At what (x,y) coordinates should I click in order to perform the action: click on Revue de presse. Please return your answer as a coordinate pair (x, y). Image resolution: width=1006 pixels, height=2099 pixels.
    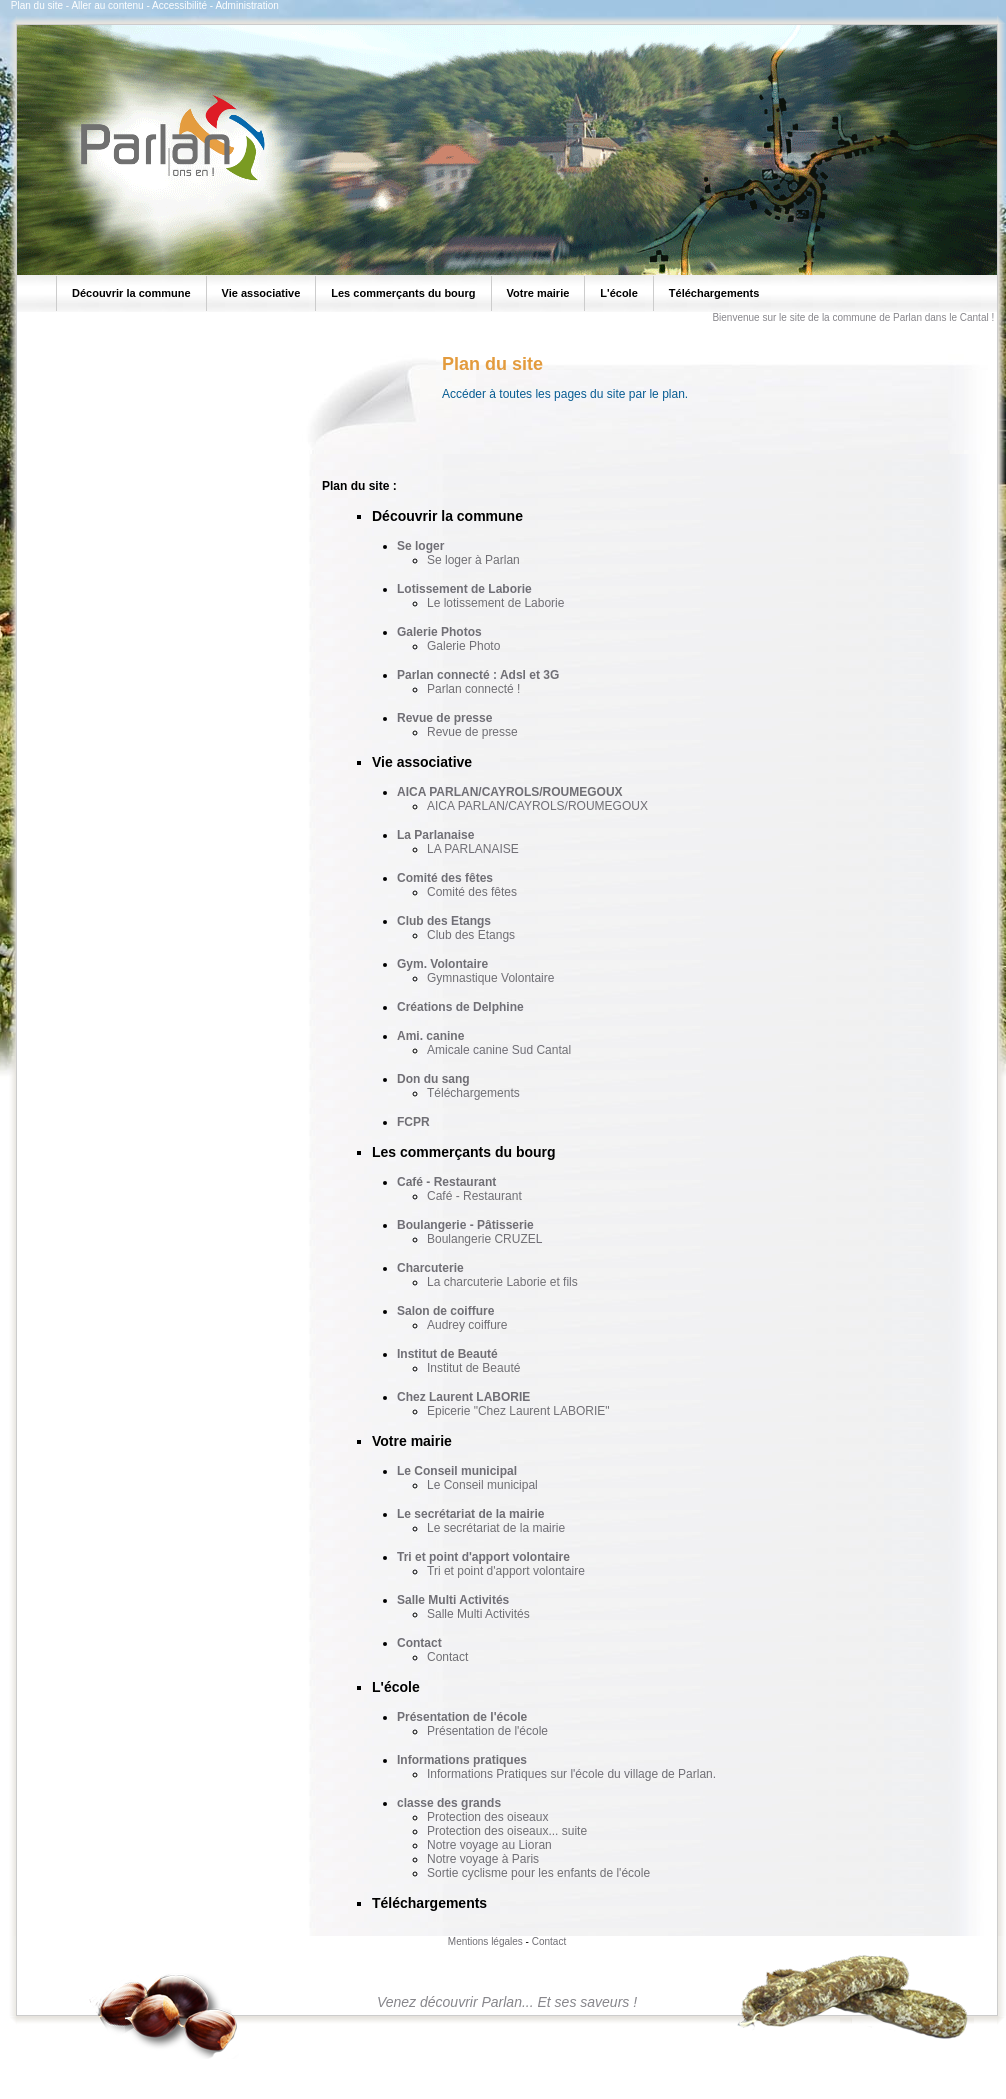
    Looking at the image, I should click on (444, 718).